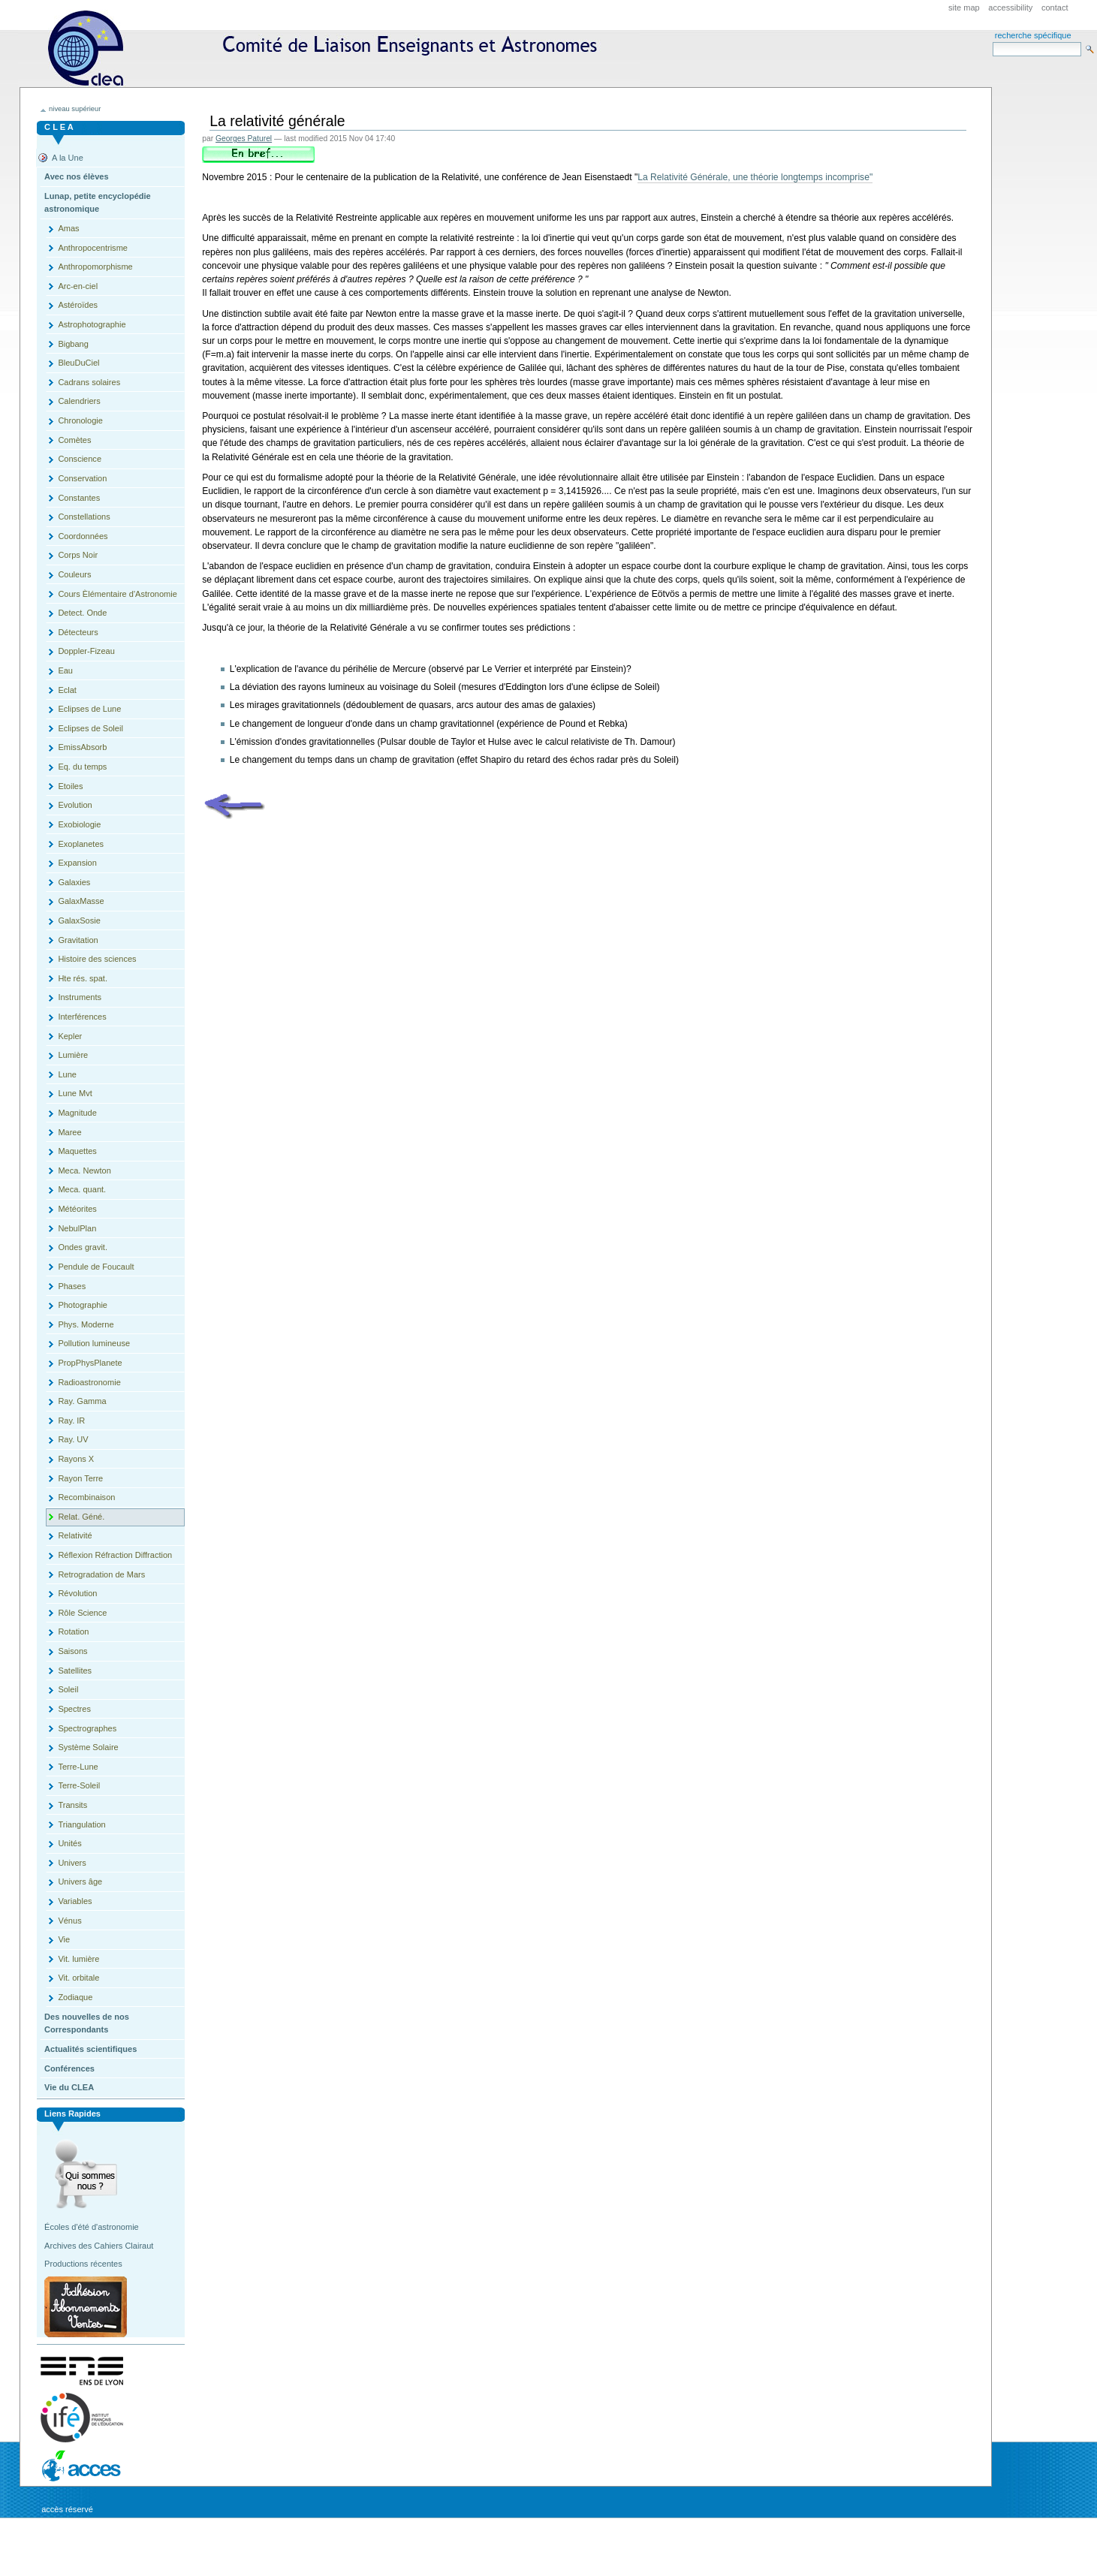 This screenshot has width=1097, height=2576. I want to click on Cadrans solaires, so click(89, 382).